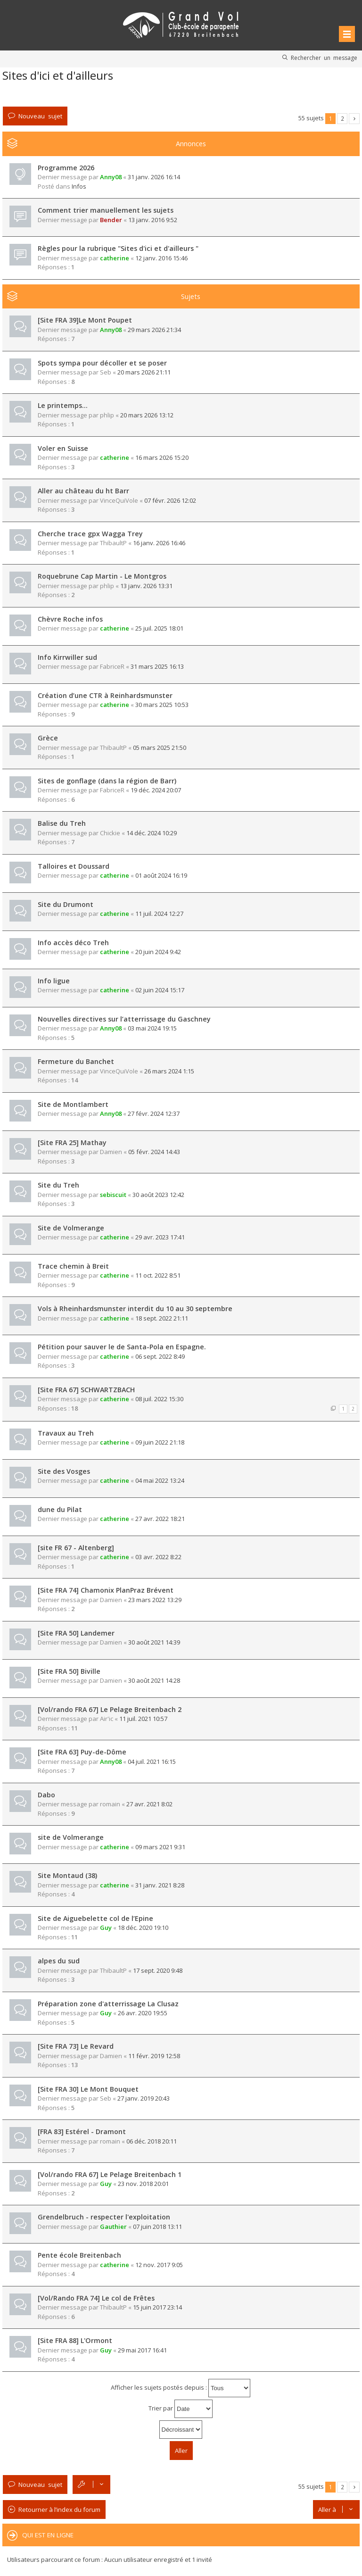  I want to click on Bender, so click(111, 220).